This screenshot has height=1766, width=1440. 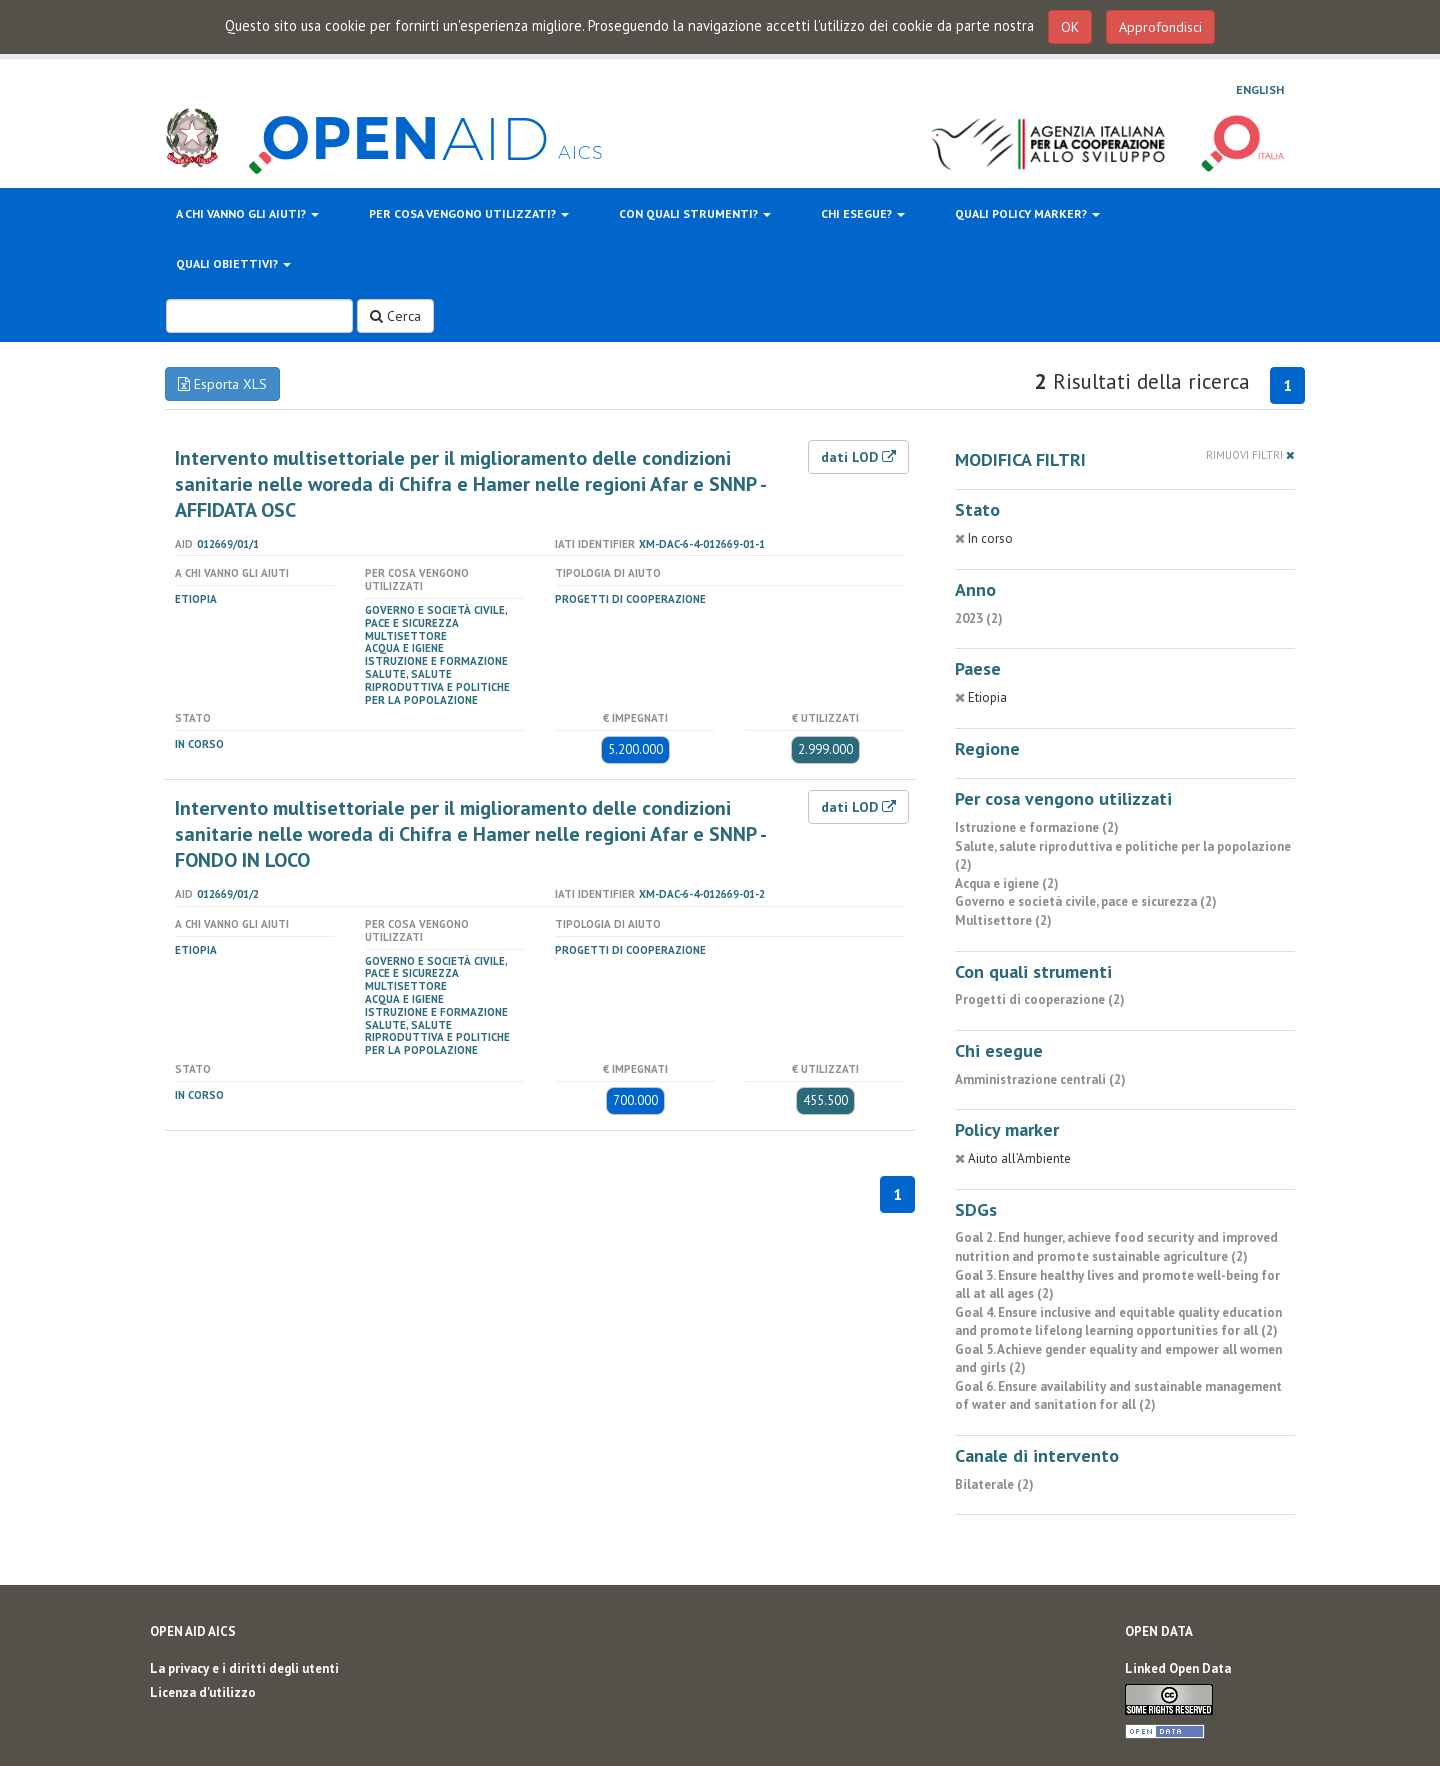 What do you see at coordinates (630, 599) in the screenshot?
I see `Progetti di cooperazione` at bounding box center [630, 599].